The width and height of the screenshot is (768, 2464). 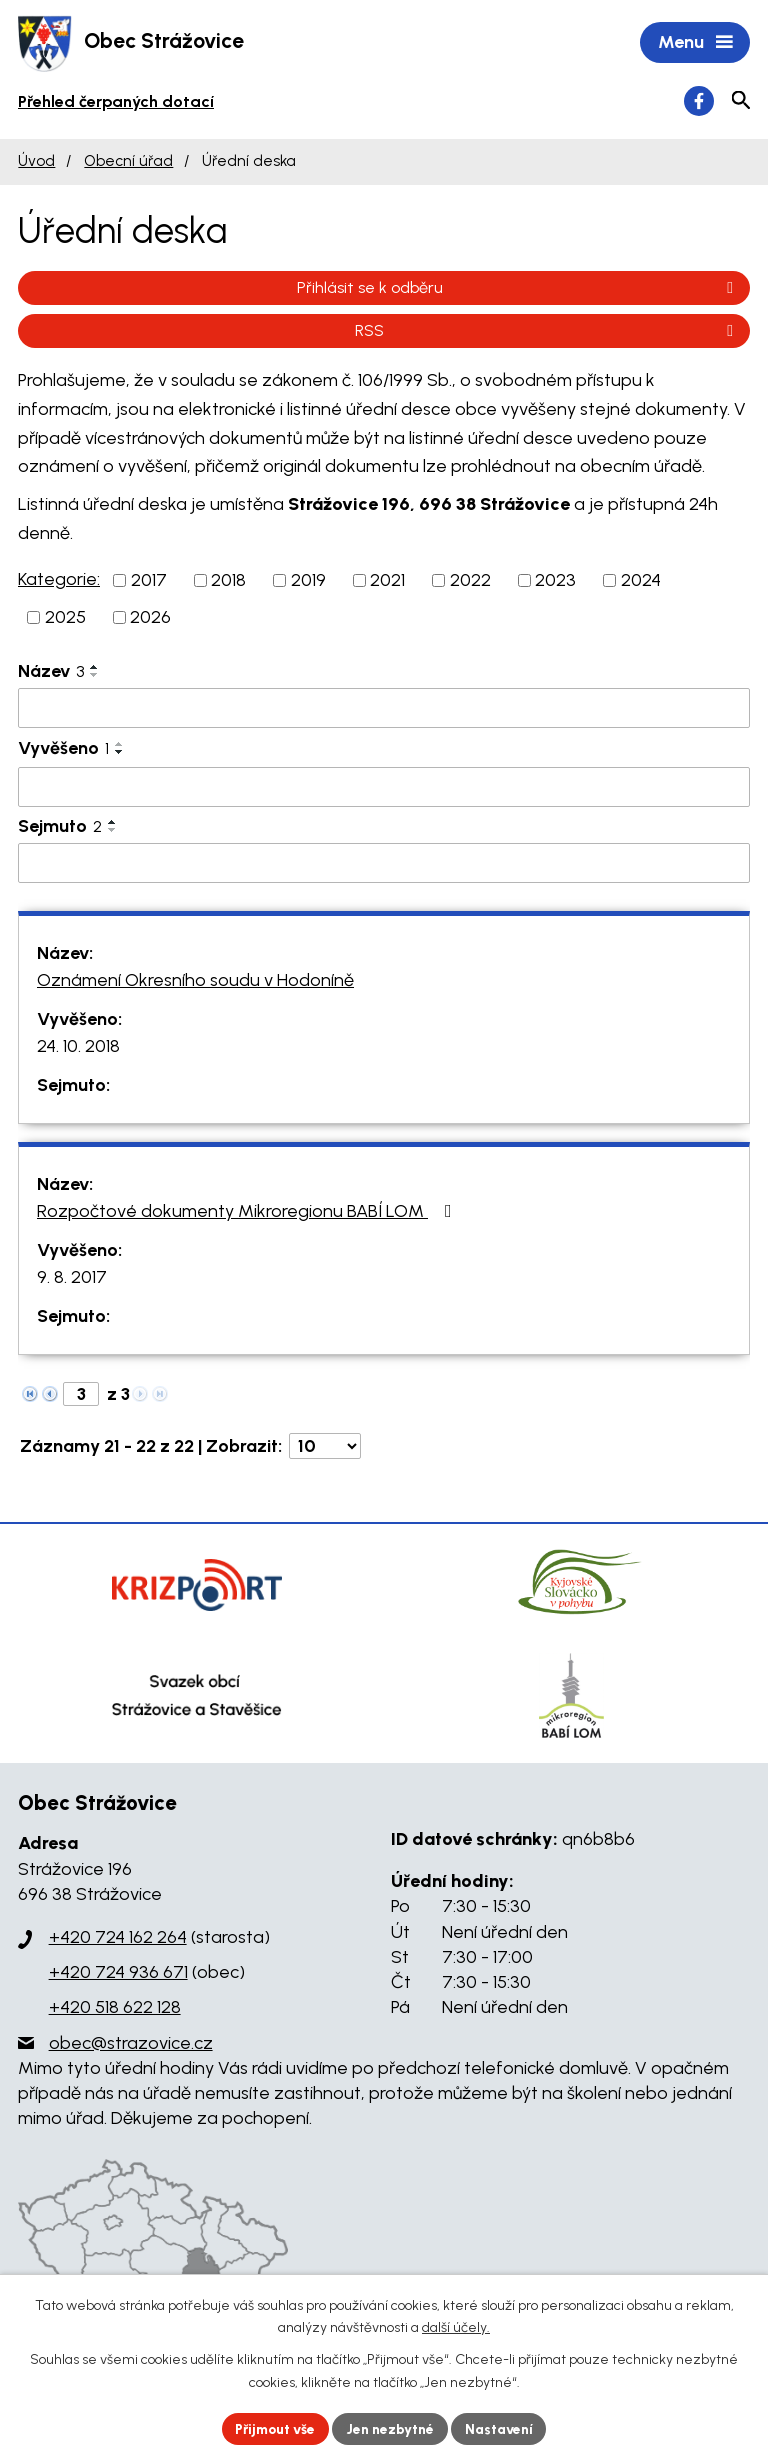 What do you see at coordinates (248, 1213) in the screenshot?
I see `Rozpočtové dokumenty Mikroregionu BABÍ LOM` at bounding box center [248, 1213].